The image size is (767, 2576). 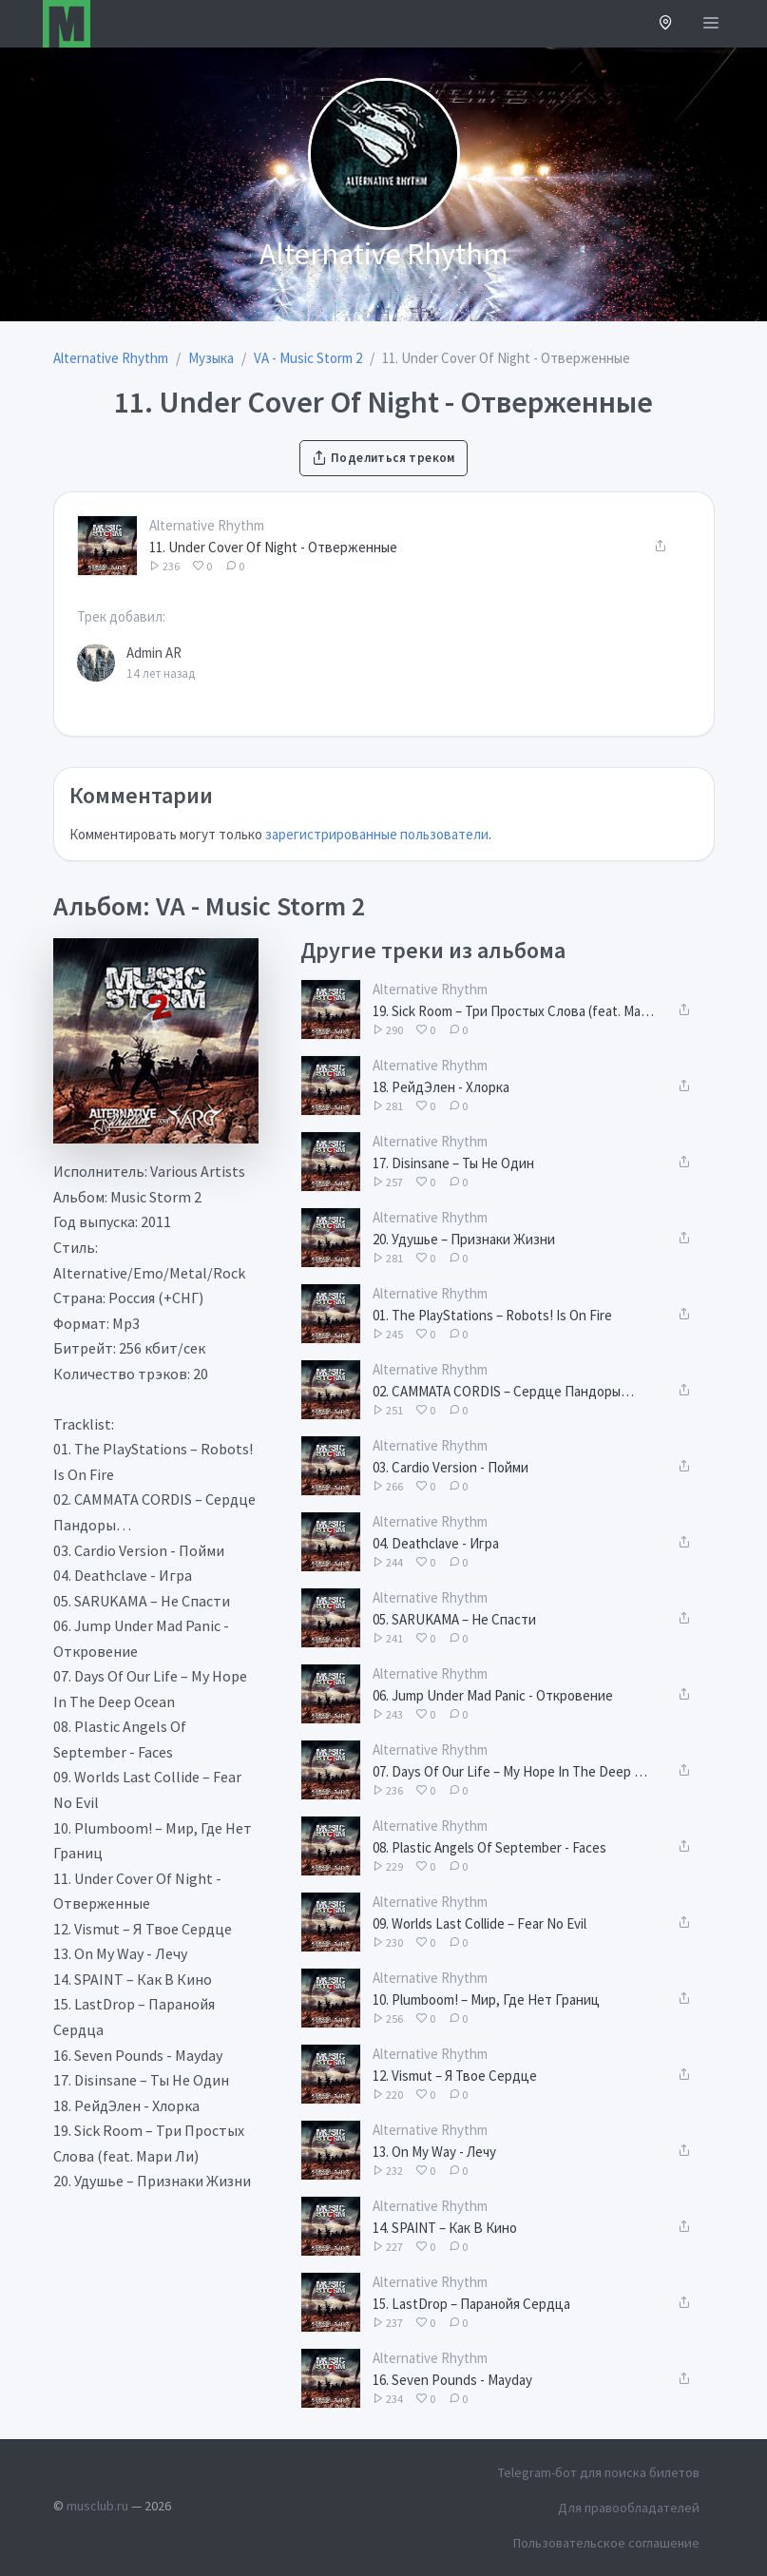 What do you see at coordinates (97, 2505) in the screenshot?
I see `musclub.ru` at bounding box center [97, 2505].